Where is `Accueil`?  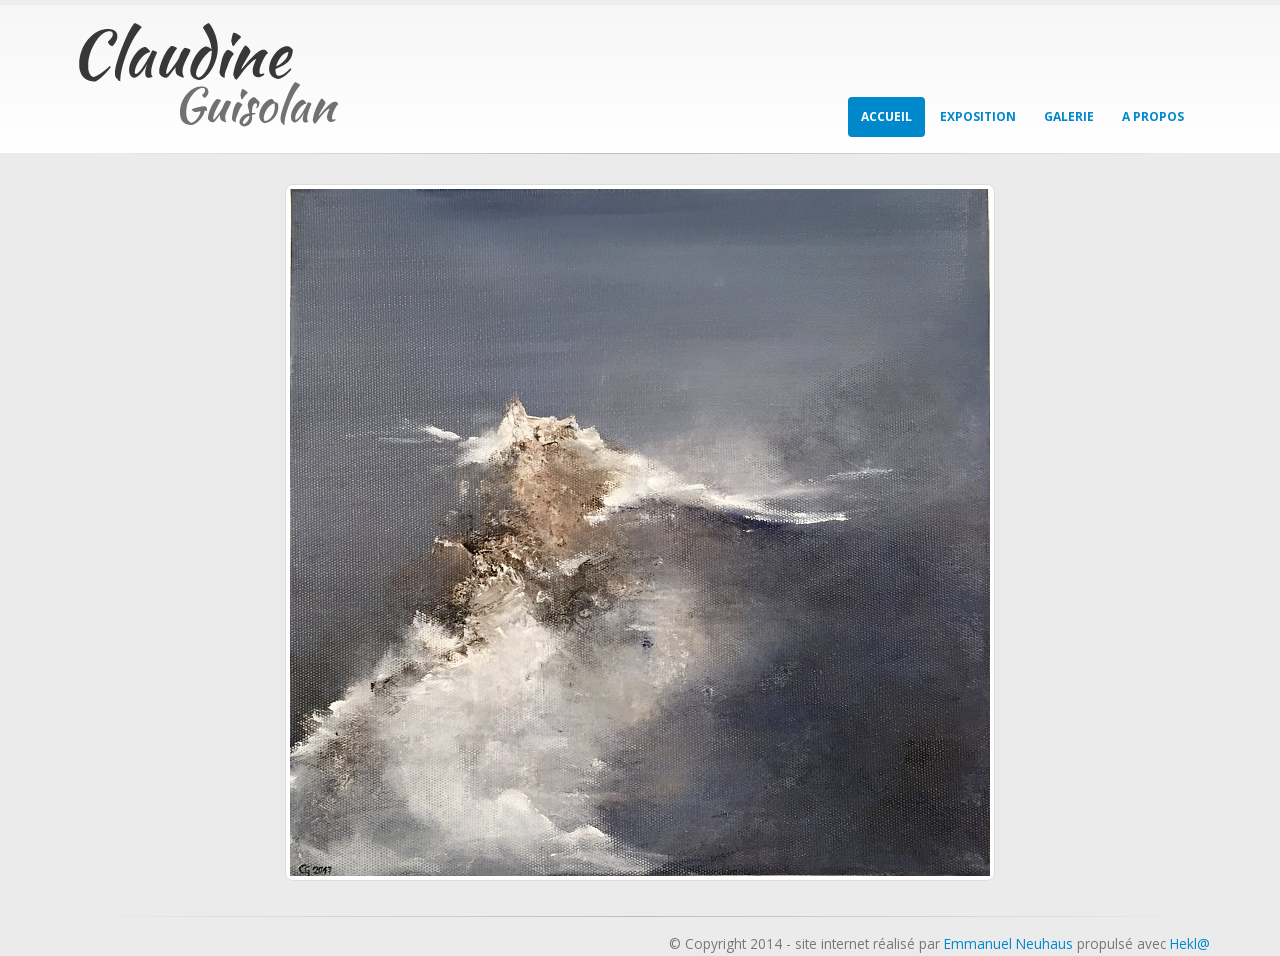
Accueil is located at coordinates (886, 116).